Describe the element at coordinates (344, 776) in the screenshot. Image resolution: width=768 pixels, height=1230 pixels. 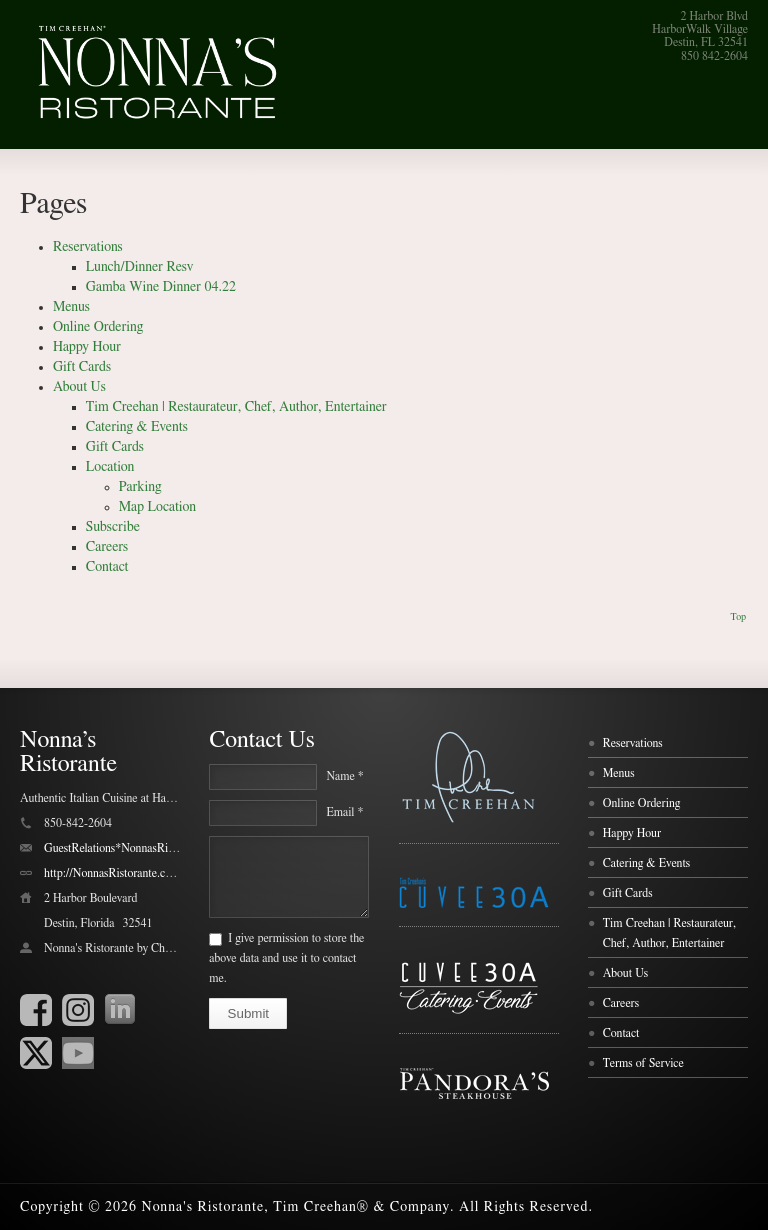
I see `Name *` at that location.